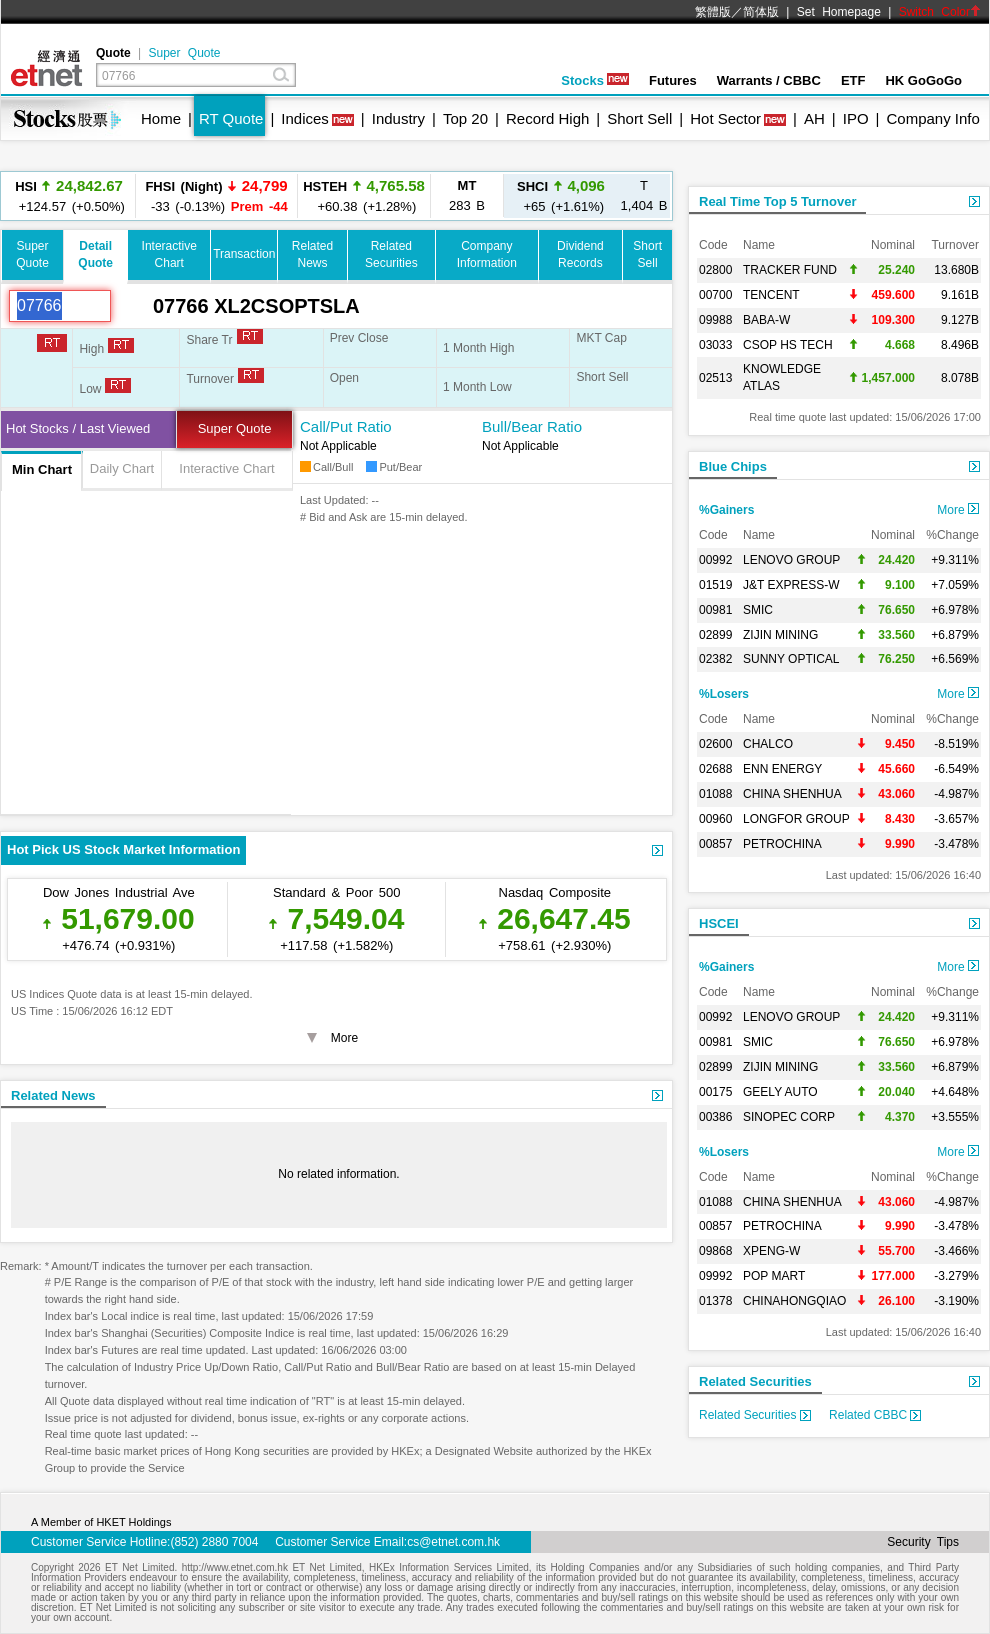 This screenshot has width=990, height=1634. I want to click on LENOVO GROUP, so click(791, 560).